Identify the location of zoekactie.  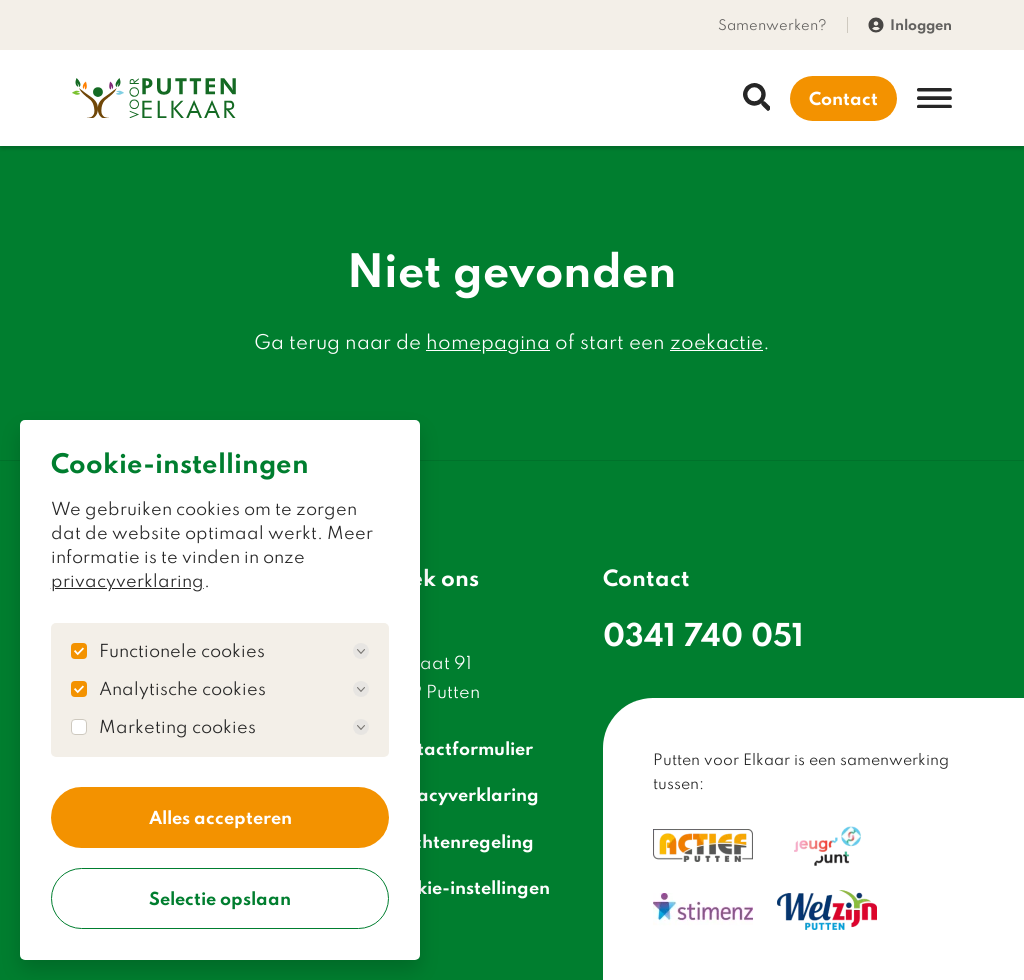
(716, 341).